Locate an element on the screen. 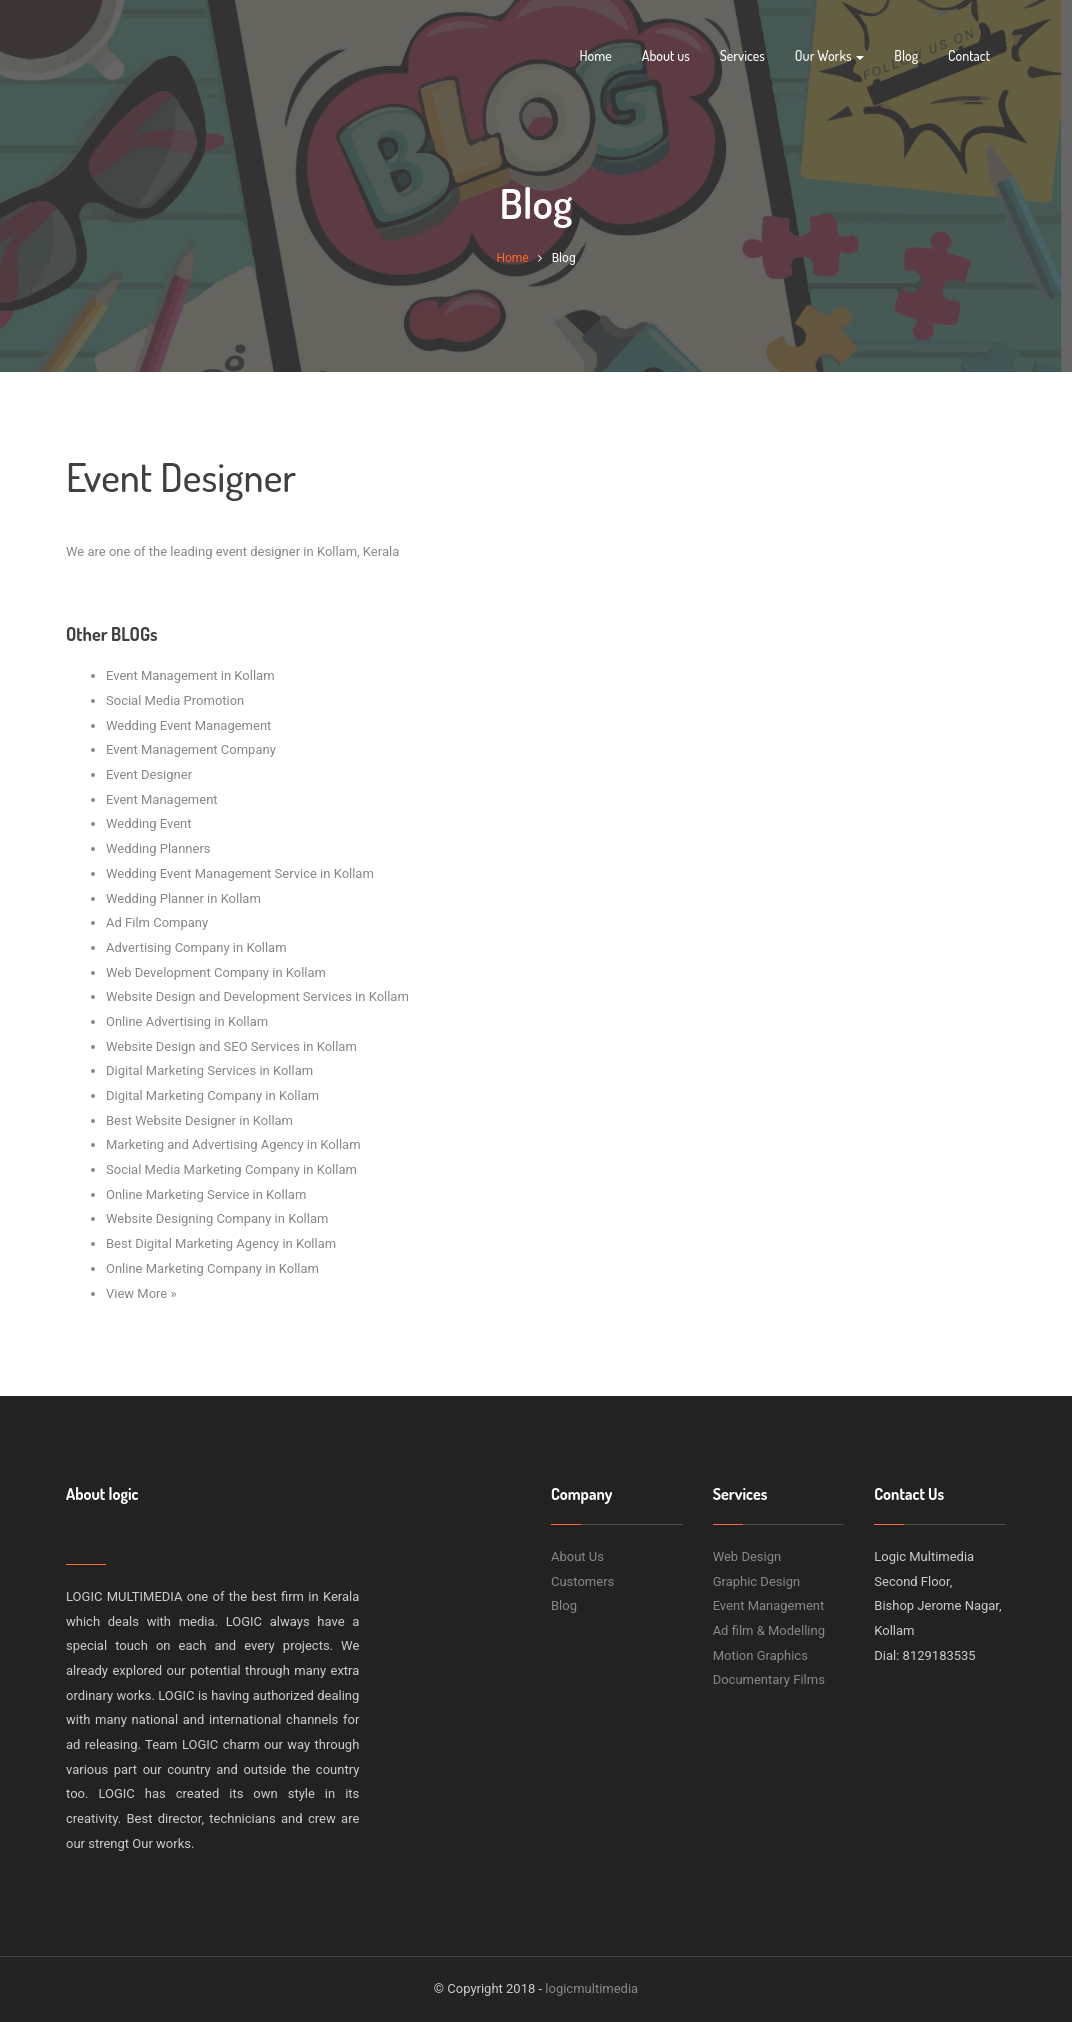  Wedding Planner in Kollam is located at coordinates (183, 898).